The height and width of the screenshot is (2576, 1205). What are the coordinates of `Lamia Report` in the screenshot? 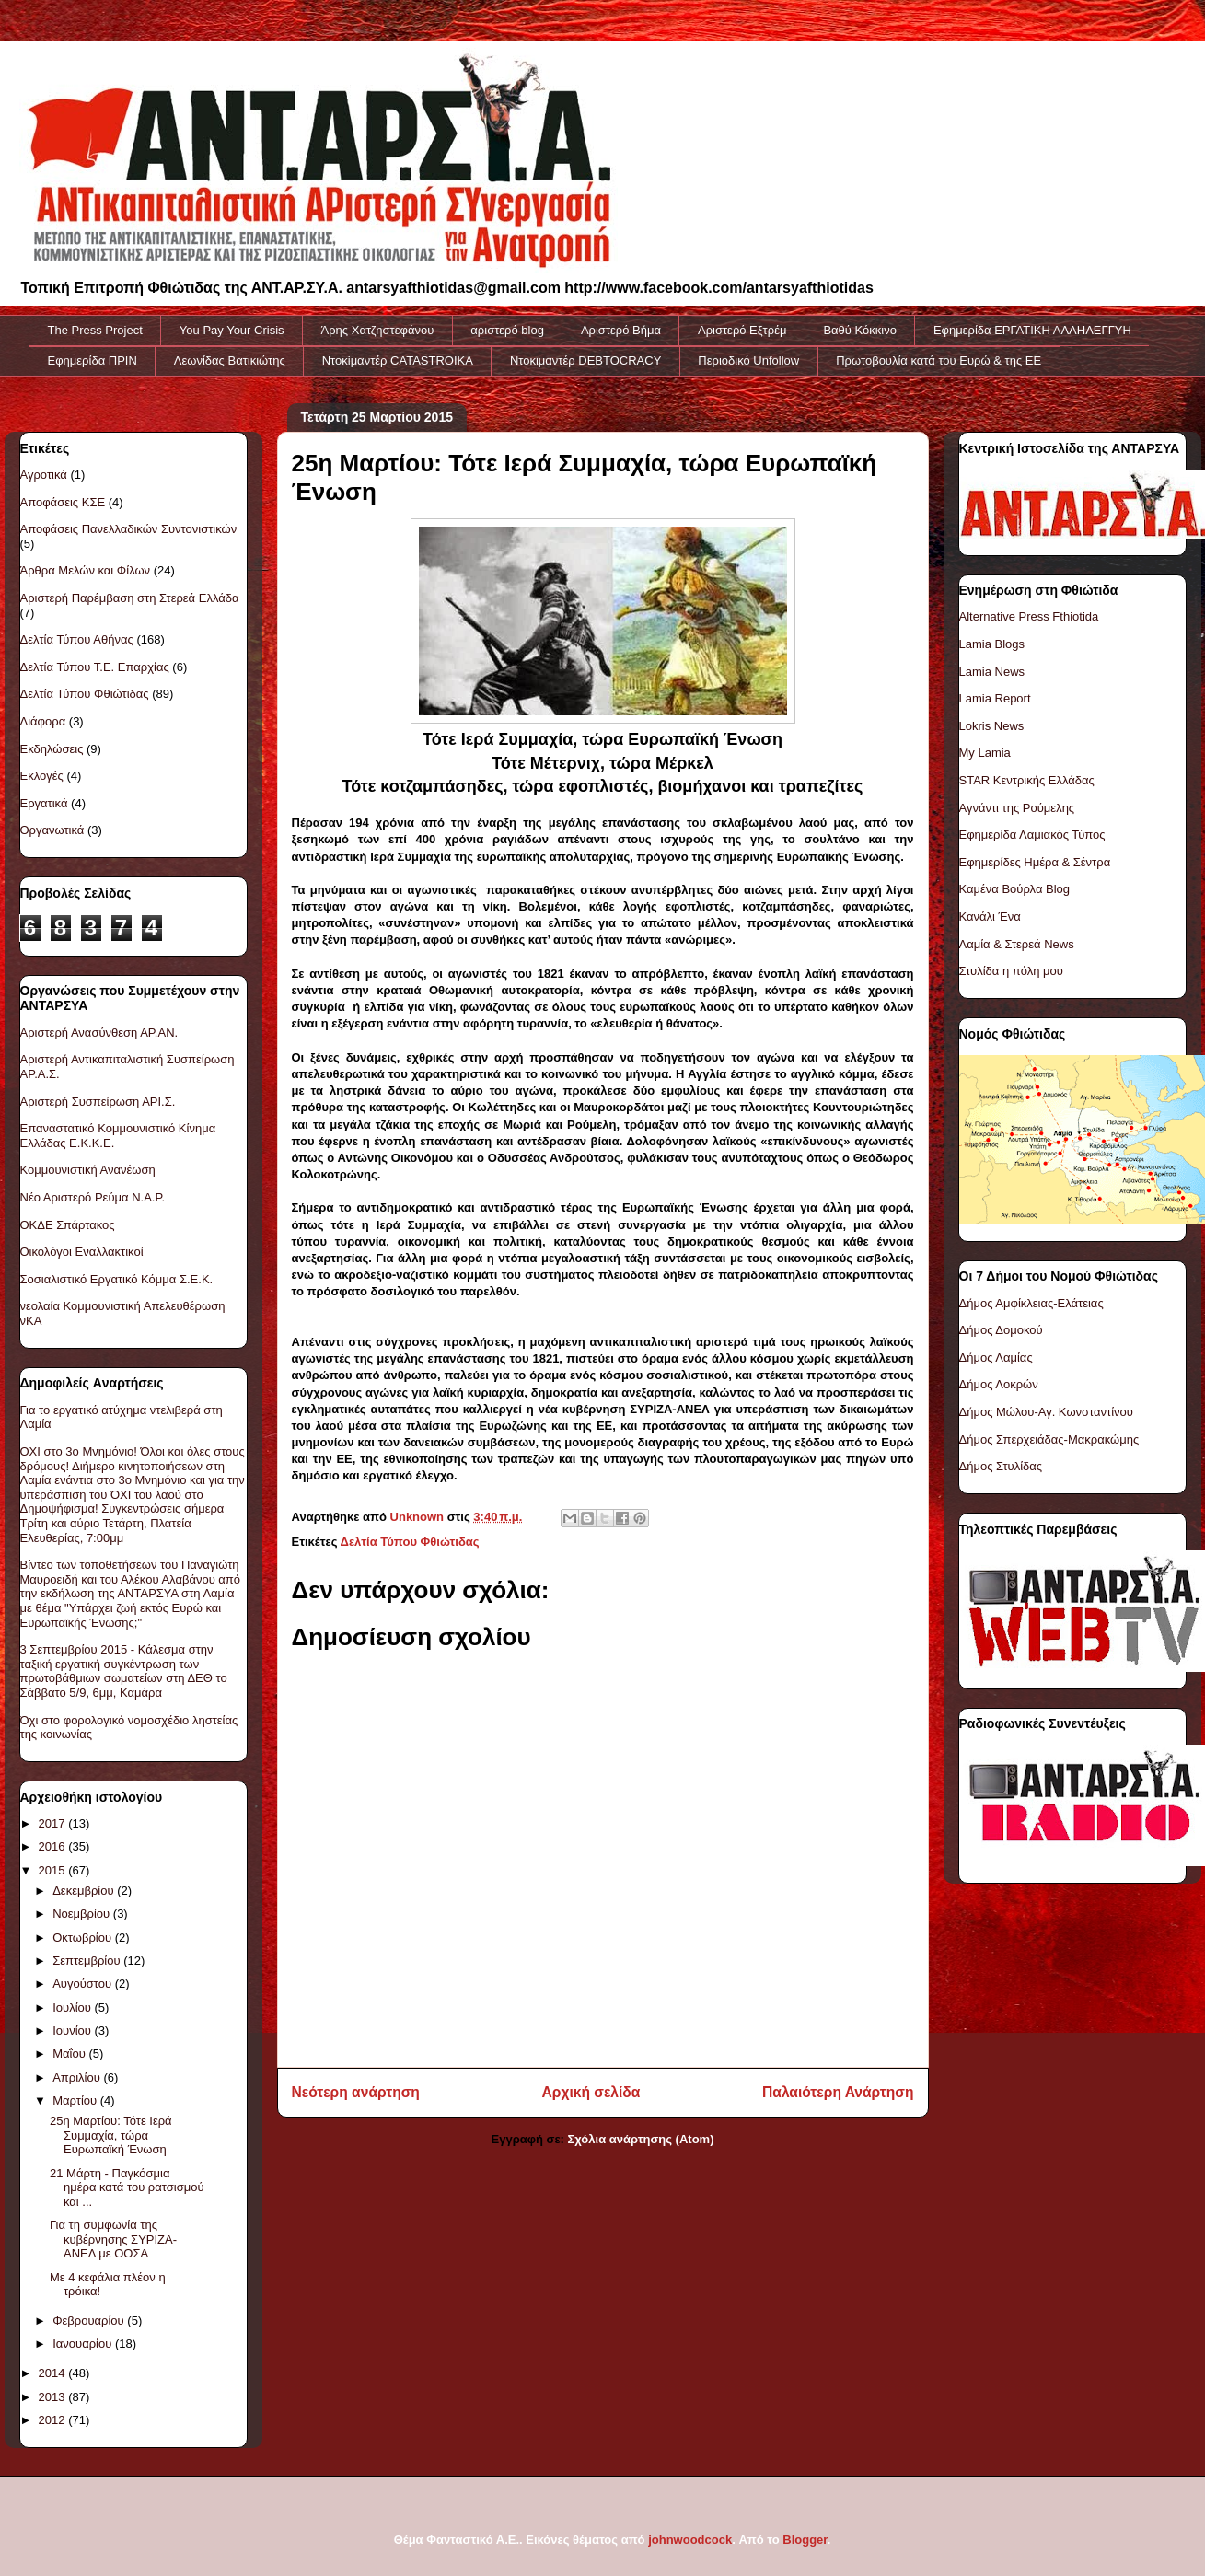 It's located at (995, 698).